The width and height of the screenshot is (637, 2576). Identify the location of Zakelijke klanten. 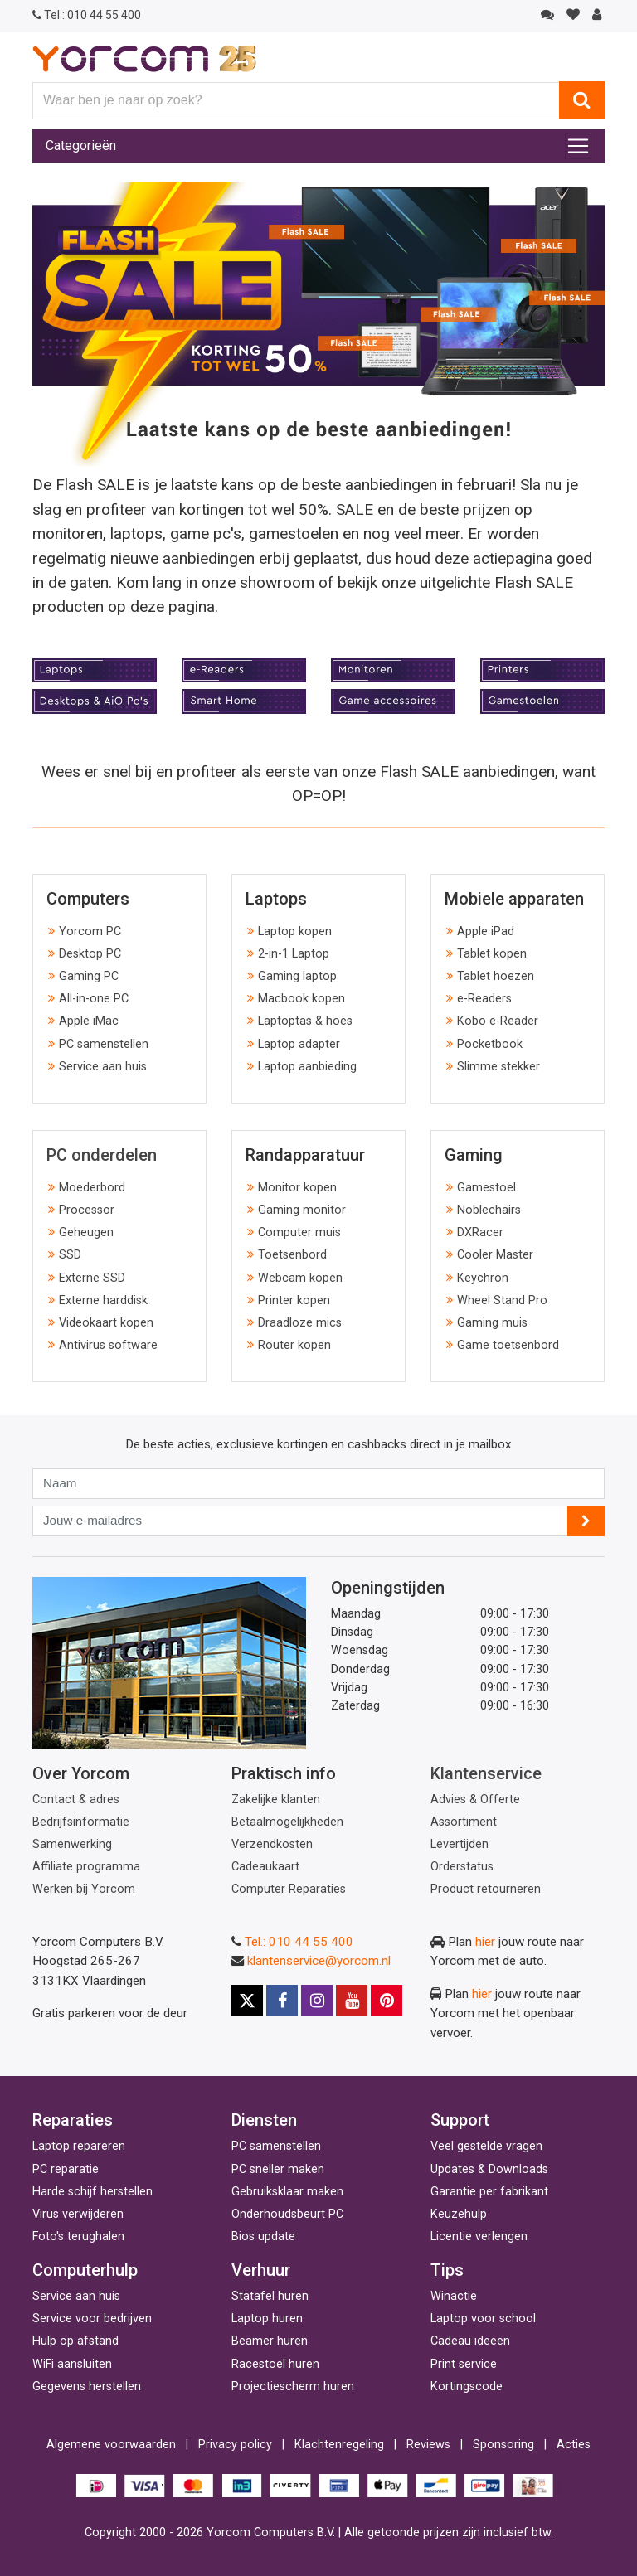
(275, 1800).